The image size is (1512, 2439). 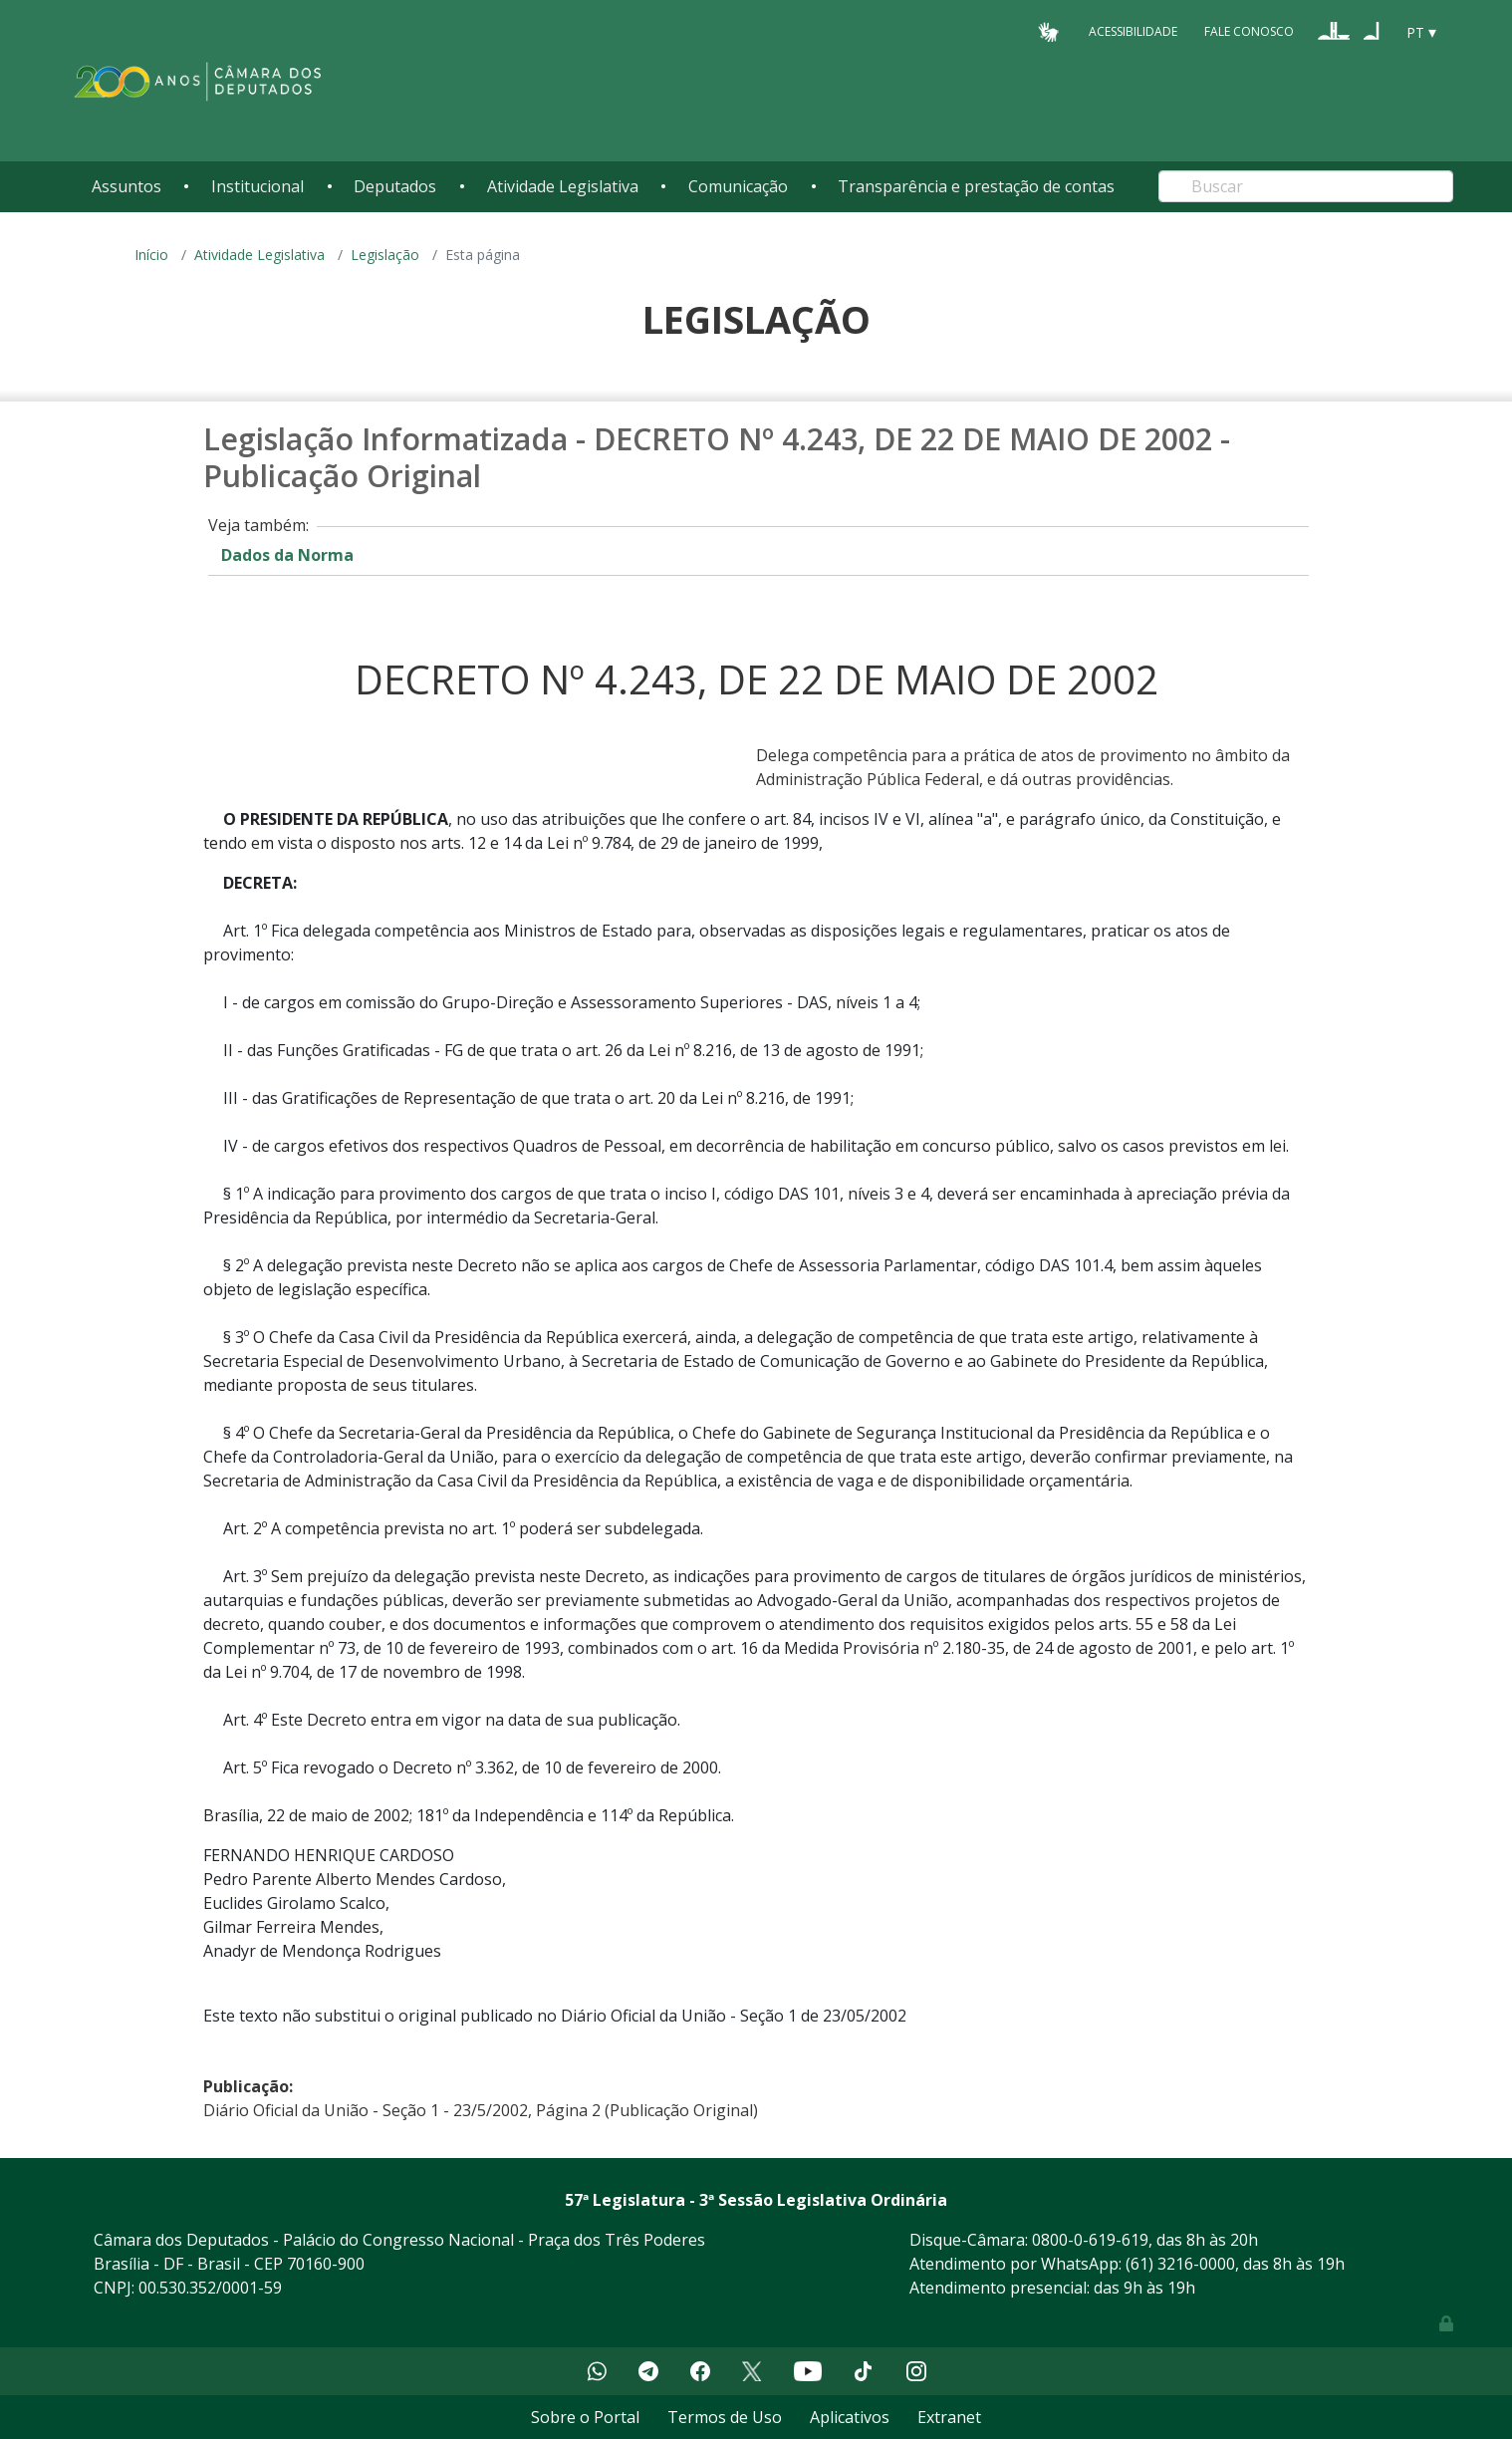 What do you see at coordinates (126, 186) in the screenshot?
I see `Assuntos` at bounding box center [126, 186].